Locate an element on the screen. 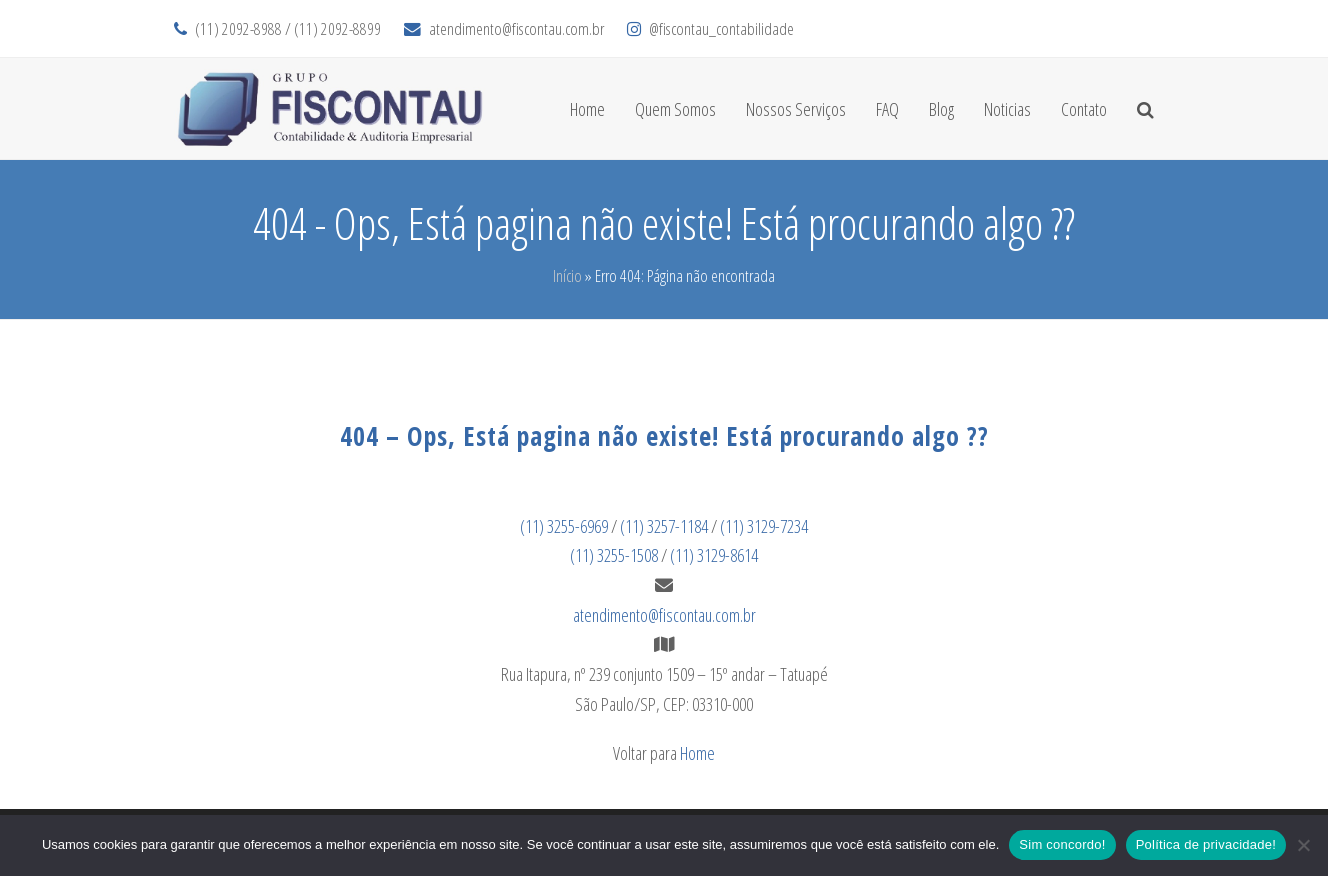  (11) 3255-6969 is located at coordinates (564, 526).